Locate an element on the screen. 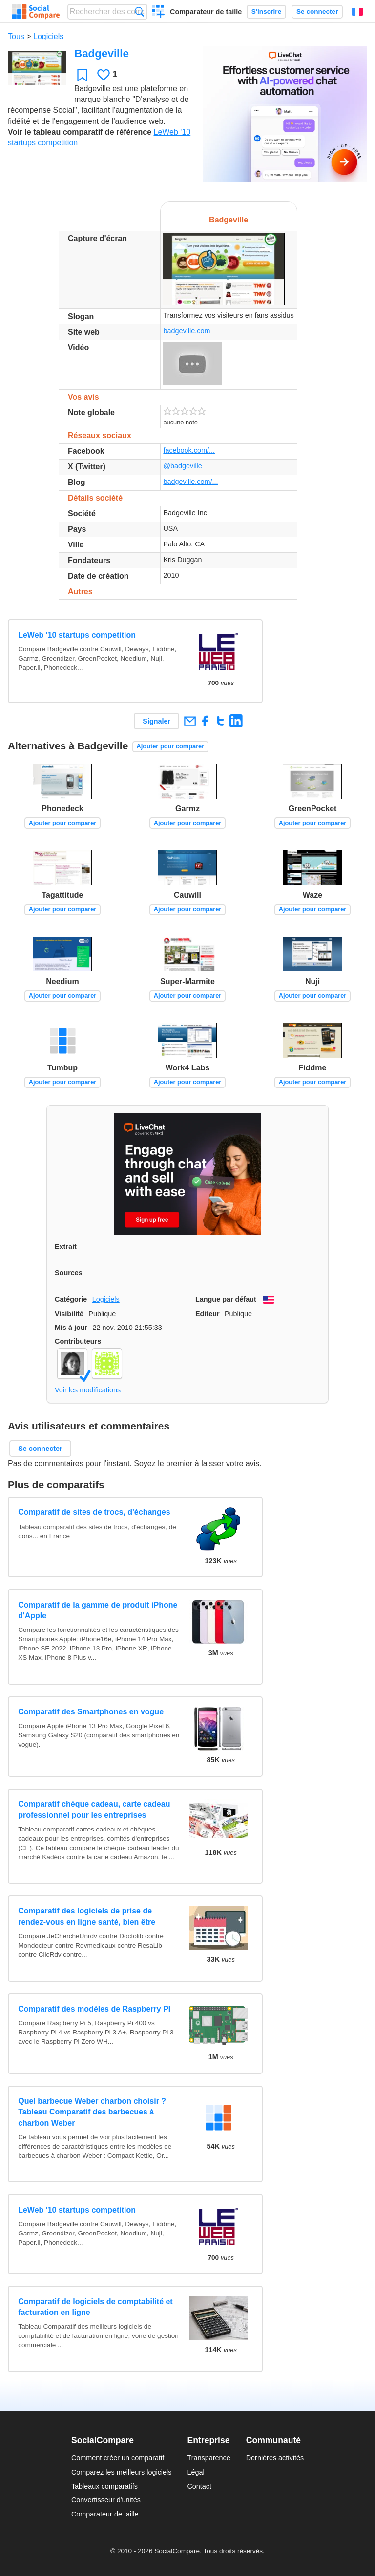  Comparatif de la gamme de produit iPhone d'Apple is located at coordinates (97, 1610).